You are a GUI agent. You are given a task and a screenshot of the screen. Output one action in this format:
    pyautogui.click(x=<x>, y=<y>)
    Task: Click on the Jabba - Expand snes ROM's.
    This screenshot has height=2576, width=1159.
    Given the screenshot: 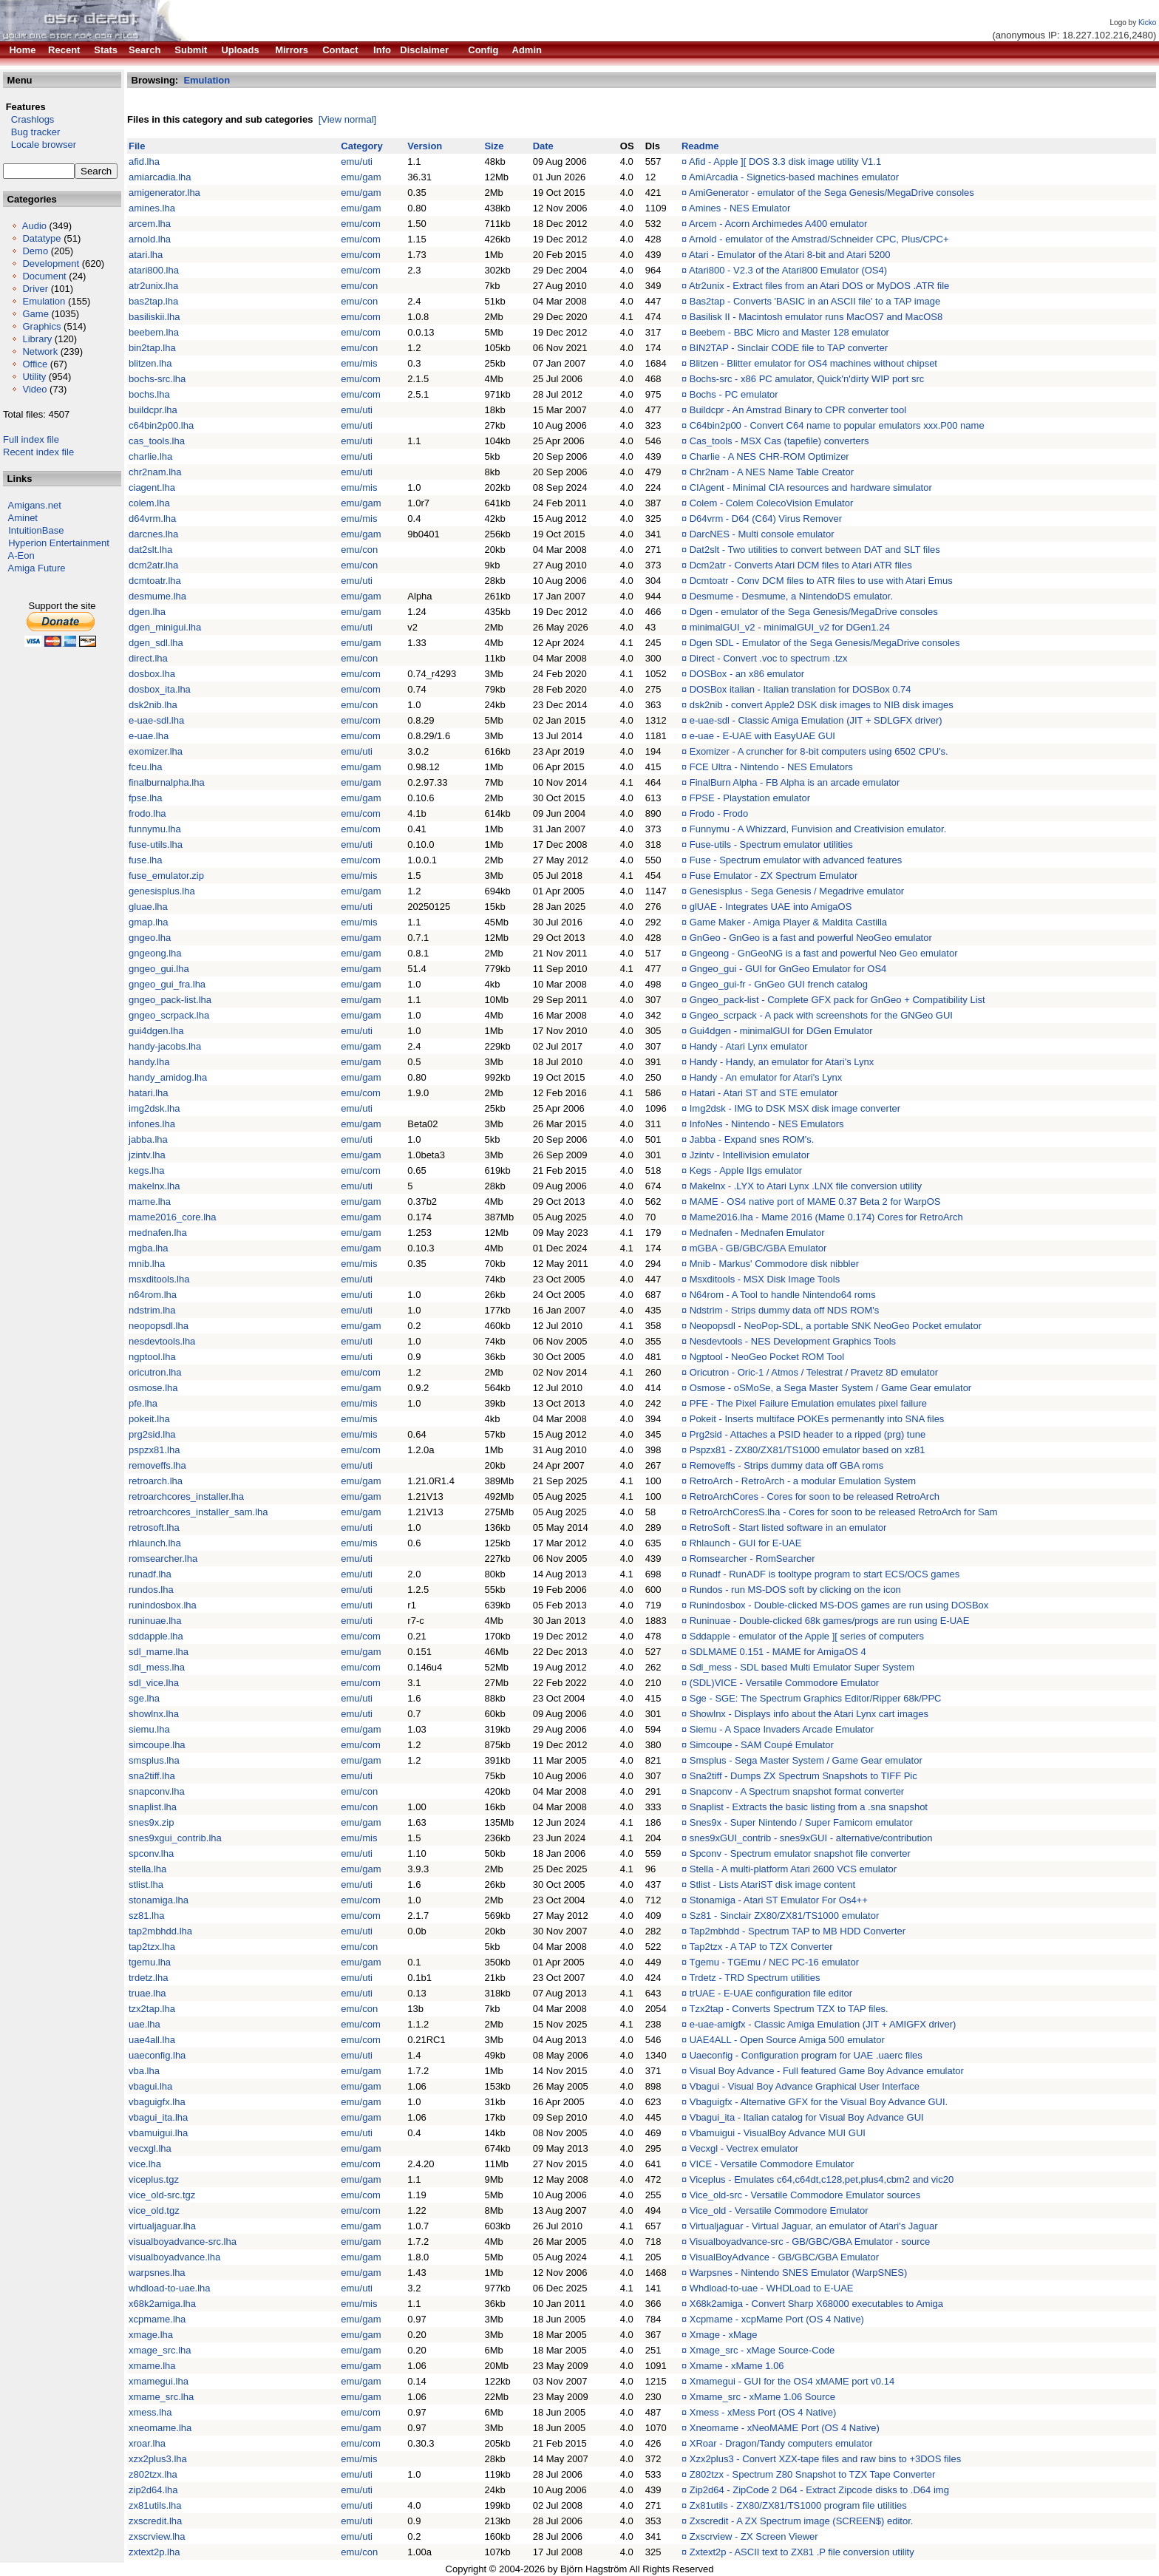 What is the action you would take?
    pyautogui.click(x=752, y=1139)
    